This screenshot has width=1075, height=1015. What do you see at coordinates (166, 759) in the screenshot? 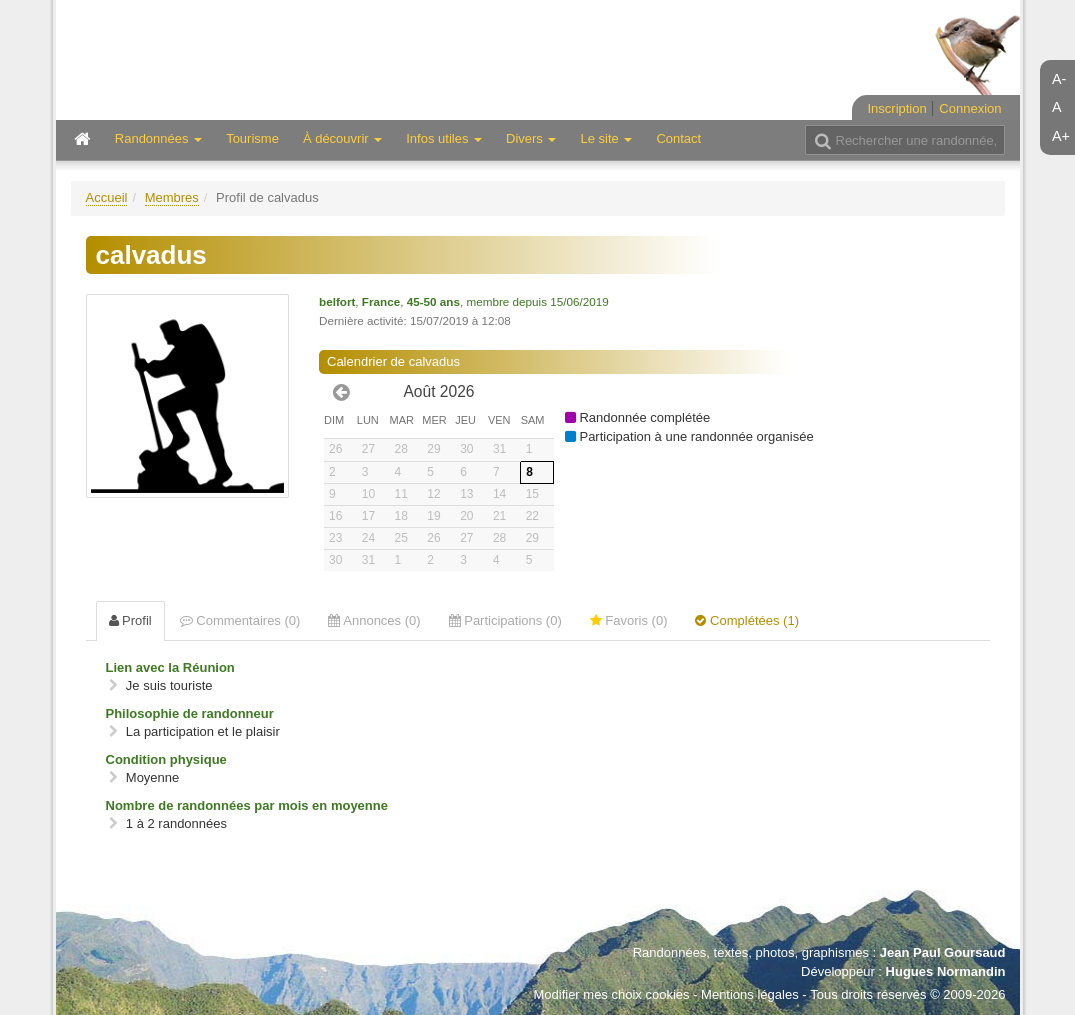
I see `Condition physique` at bounding box center [166, 759].